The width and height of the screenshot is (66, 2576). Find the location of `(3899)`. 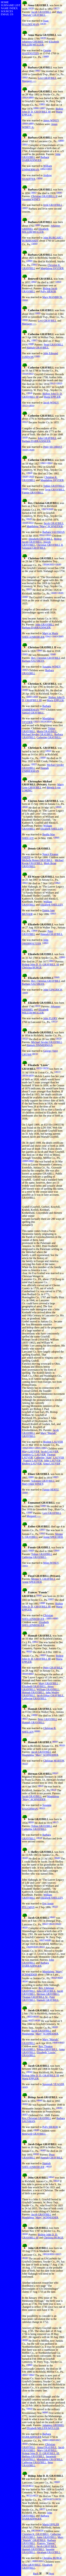

(3899) is located at coordinates (34, 243).